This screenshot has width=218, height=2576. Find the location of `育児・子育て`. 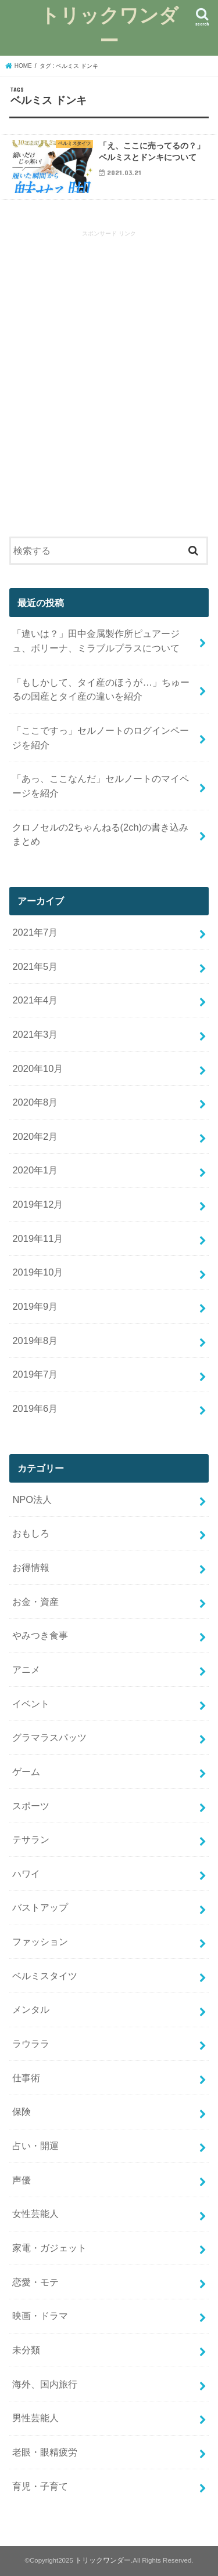

育児・子育て is located at coordinates (40, 2486).